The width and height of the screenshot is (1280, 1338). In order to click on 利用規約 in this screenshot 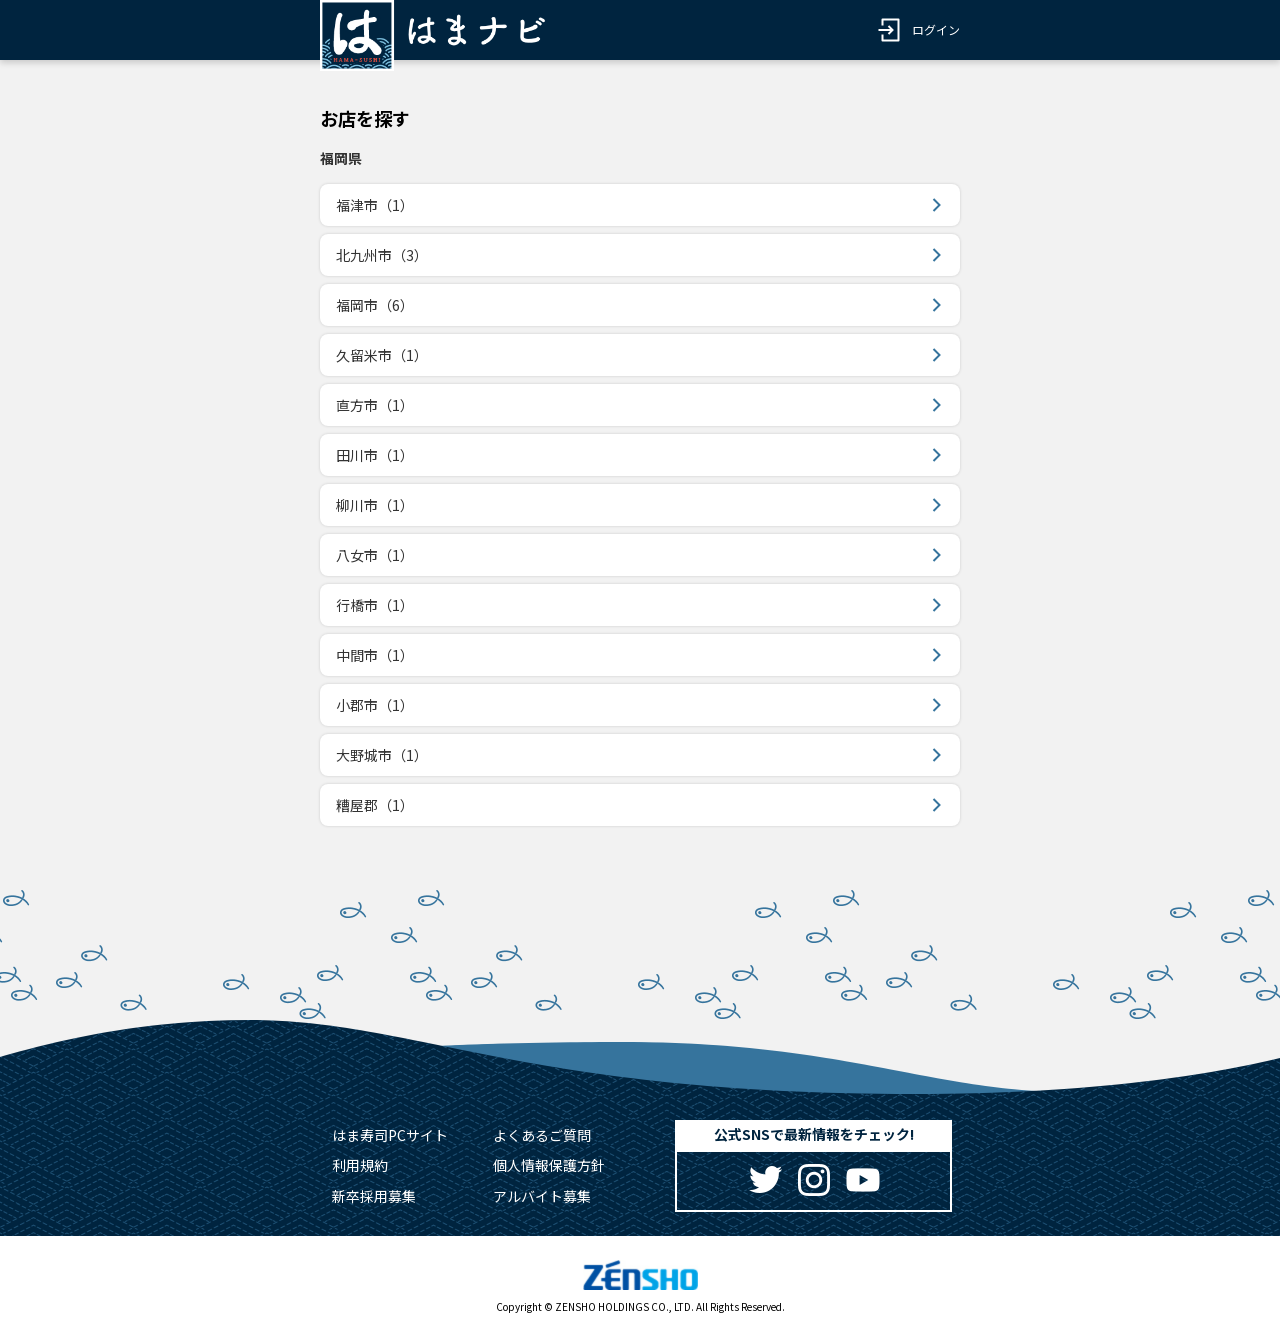, I will do `click(360, 1165)`.